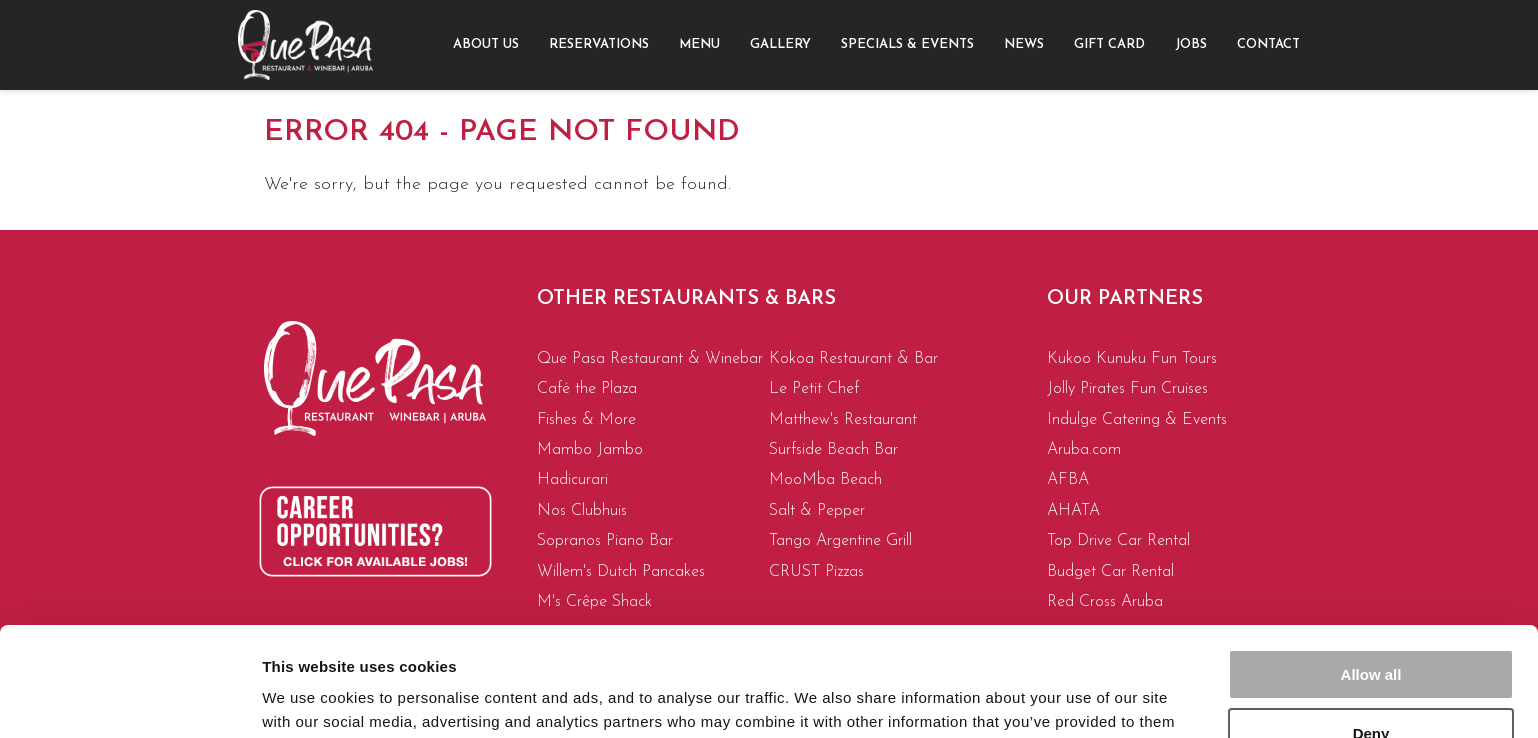  Describe the element at coordinates (1191, 44) in the screenshot. I see `Jobs` at that location.